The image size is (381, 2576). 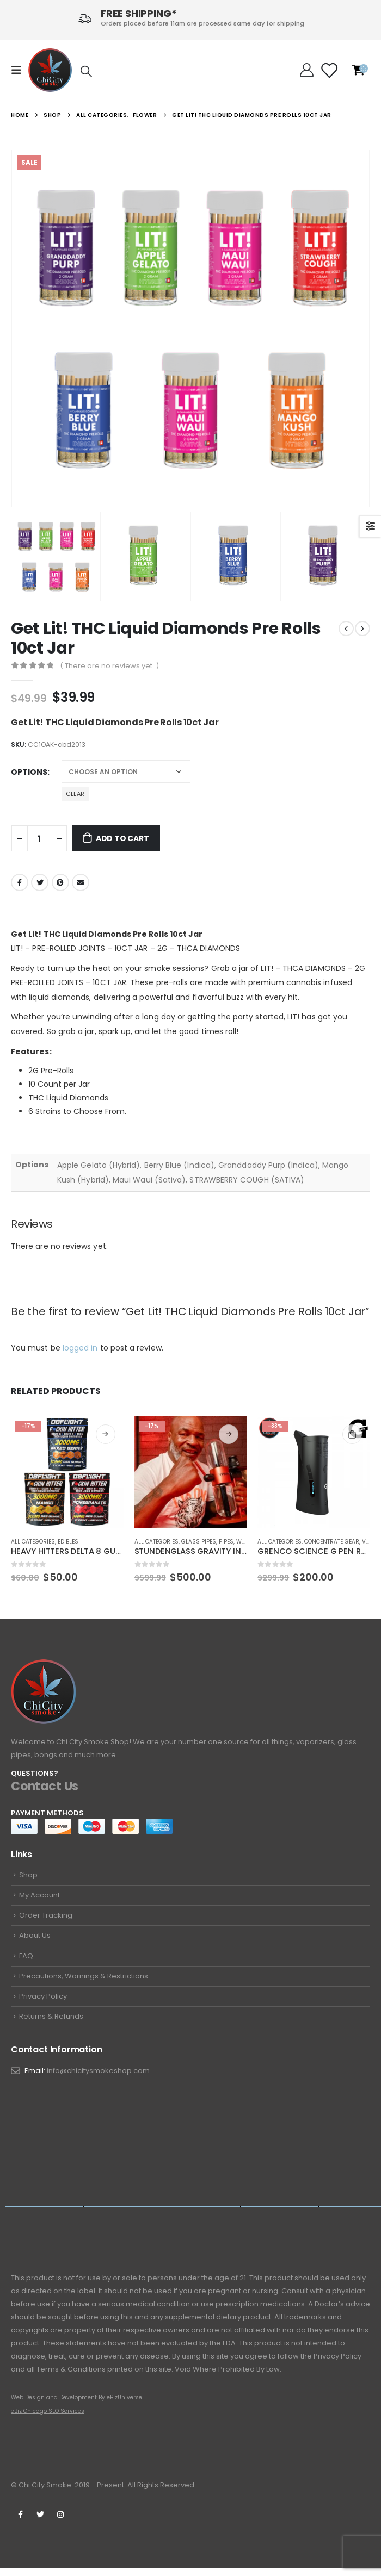 I want to click on Privacy Policy, so click(x=43, y=2002).